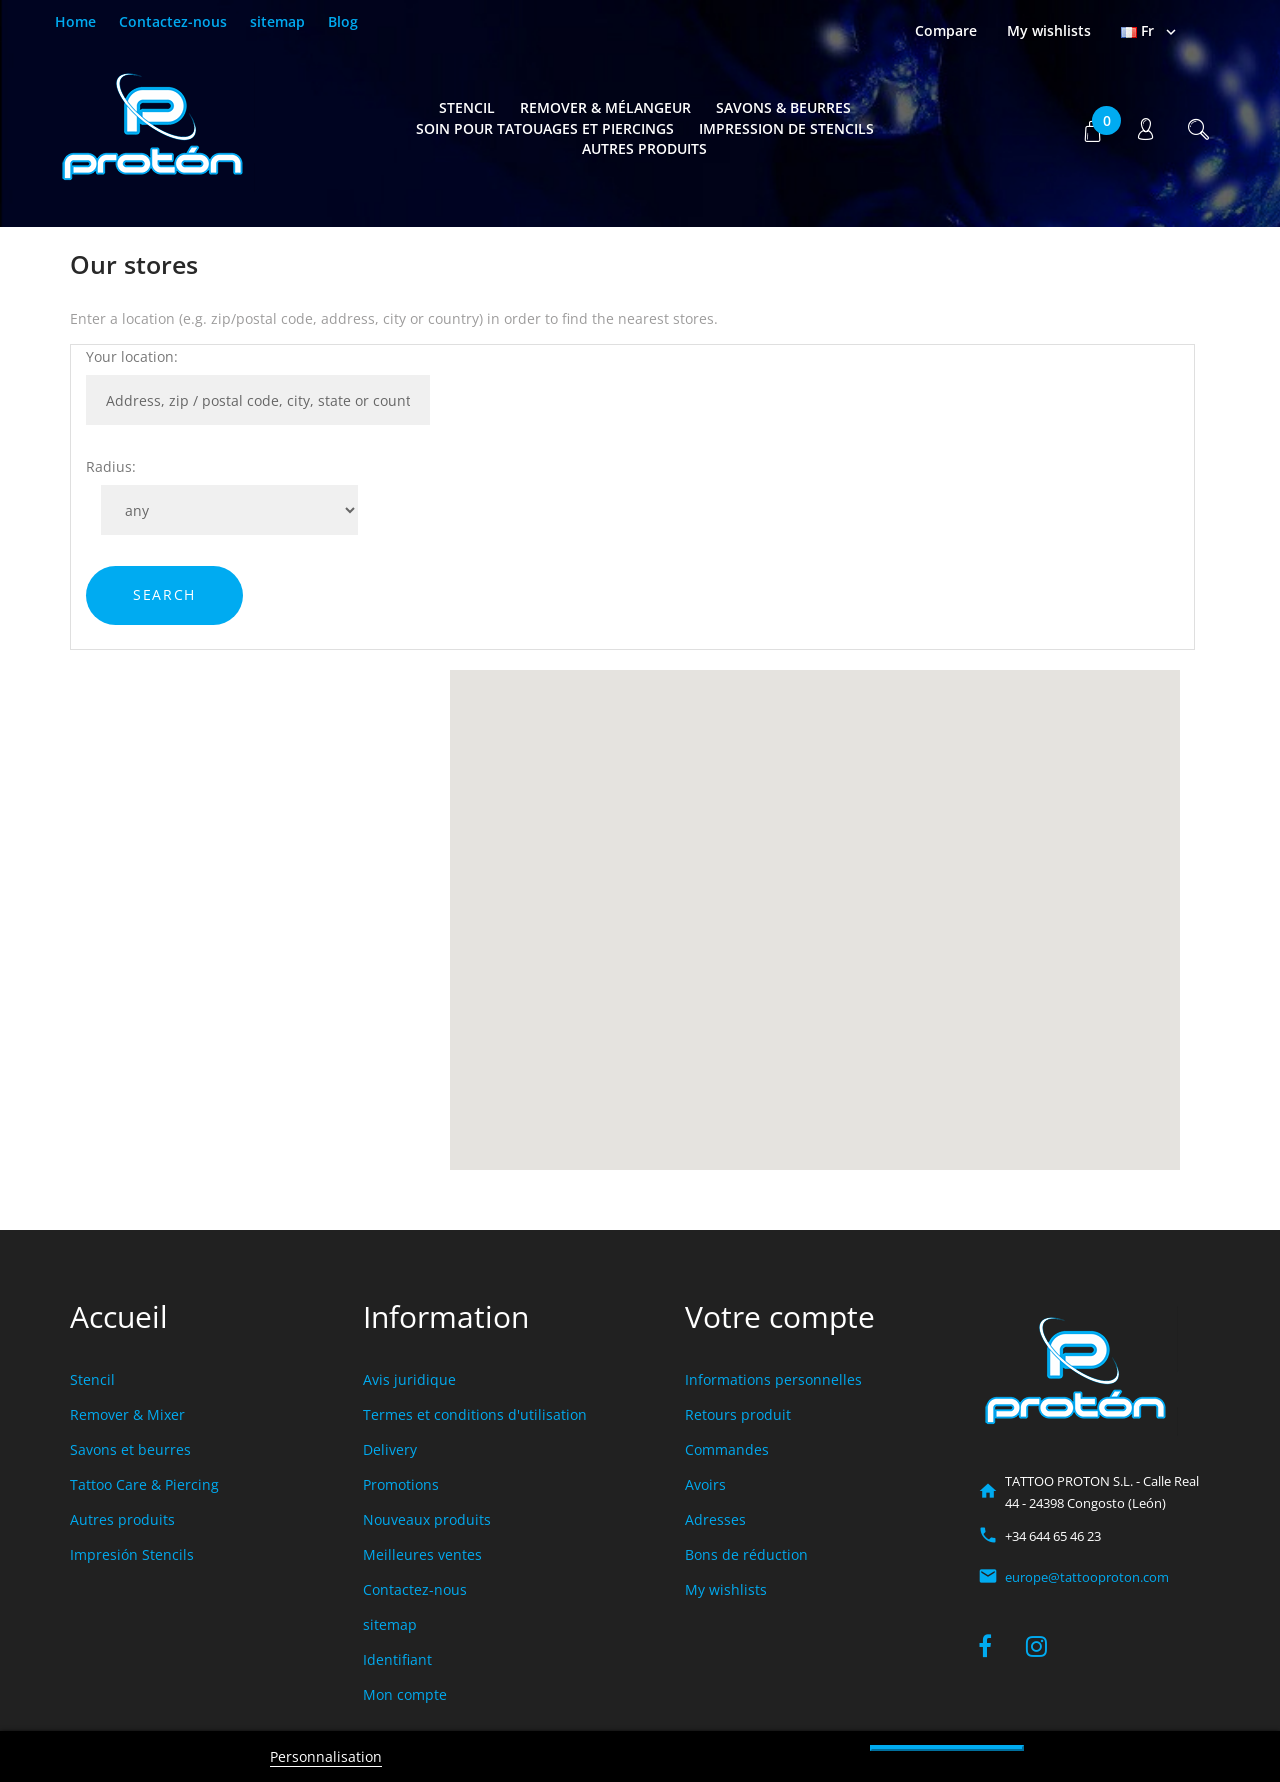 This screenshot has height=1782, width=1280. Describe the element at coordinates (726, 1589) in the screenshot. I see `My wishlists` at that location.